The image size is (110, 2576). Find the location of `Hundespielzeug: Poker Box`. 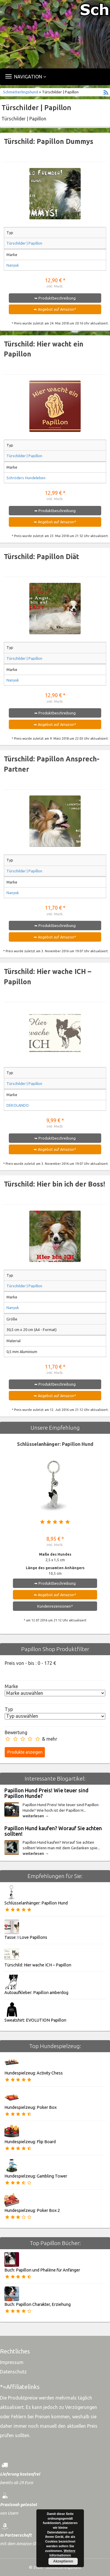

Hundespielzeug: Poker Box is located at coordinates (30, 2107).